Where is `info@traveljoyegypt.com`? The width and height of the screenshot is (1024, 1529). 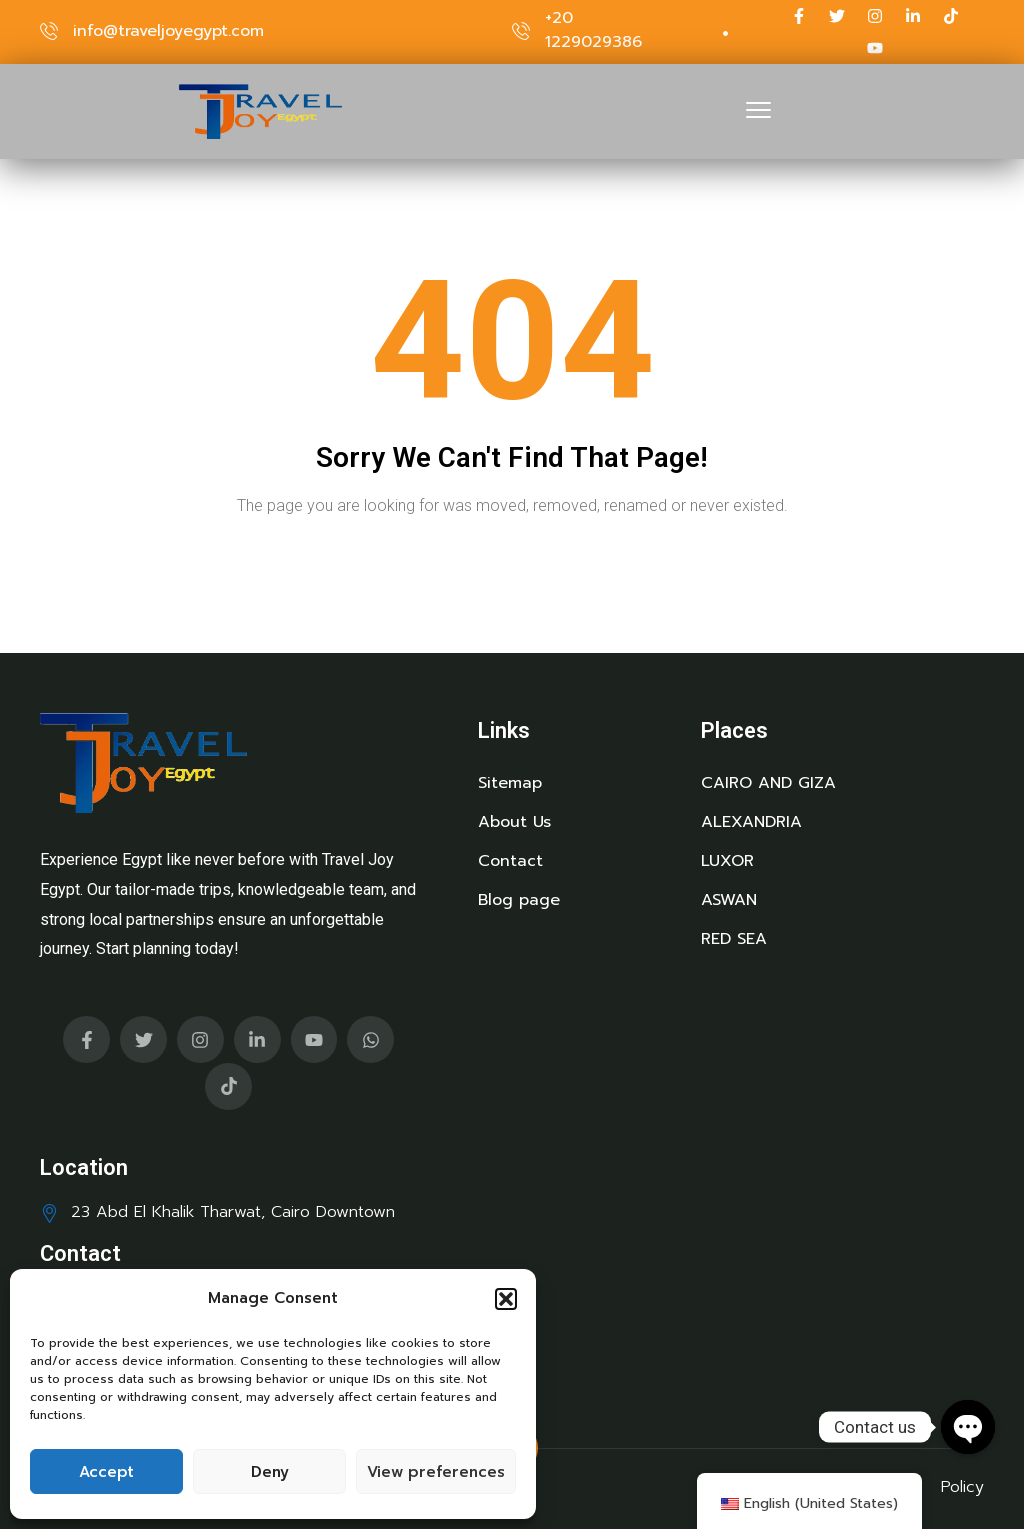
info@traveljoyegypt.com is located at coordinates (168, 31).